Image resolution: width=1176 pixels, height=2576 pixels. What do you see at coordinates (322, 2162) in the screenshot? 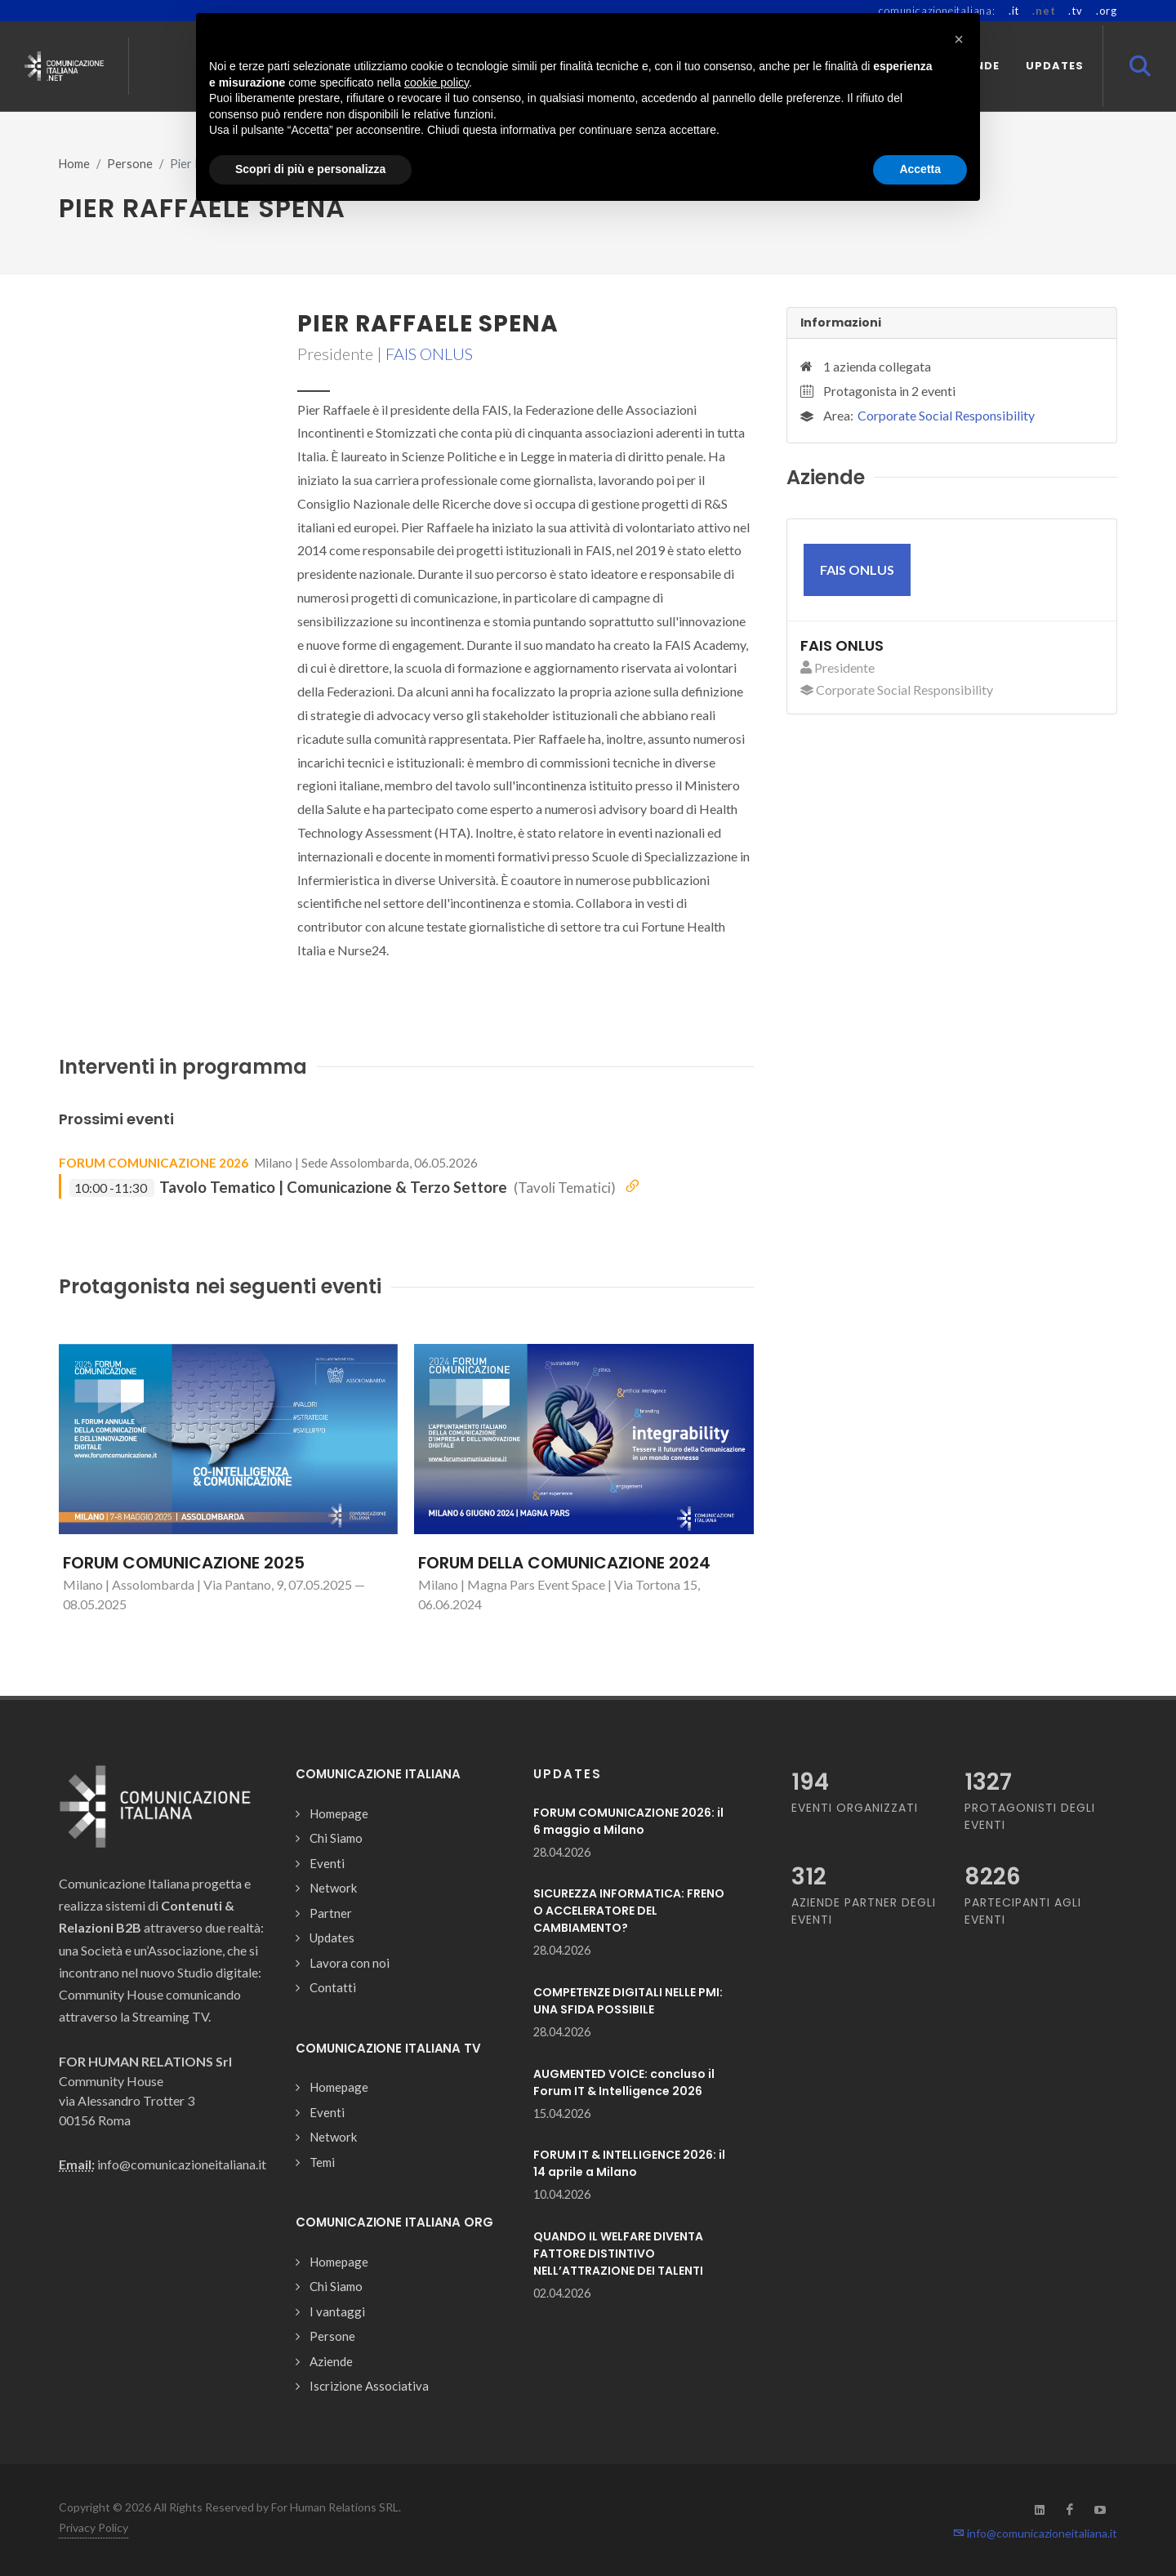
I see `Temi` at bounding box center [322, 2162].